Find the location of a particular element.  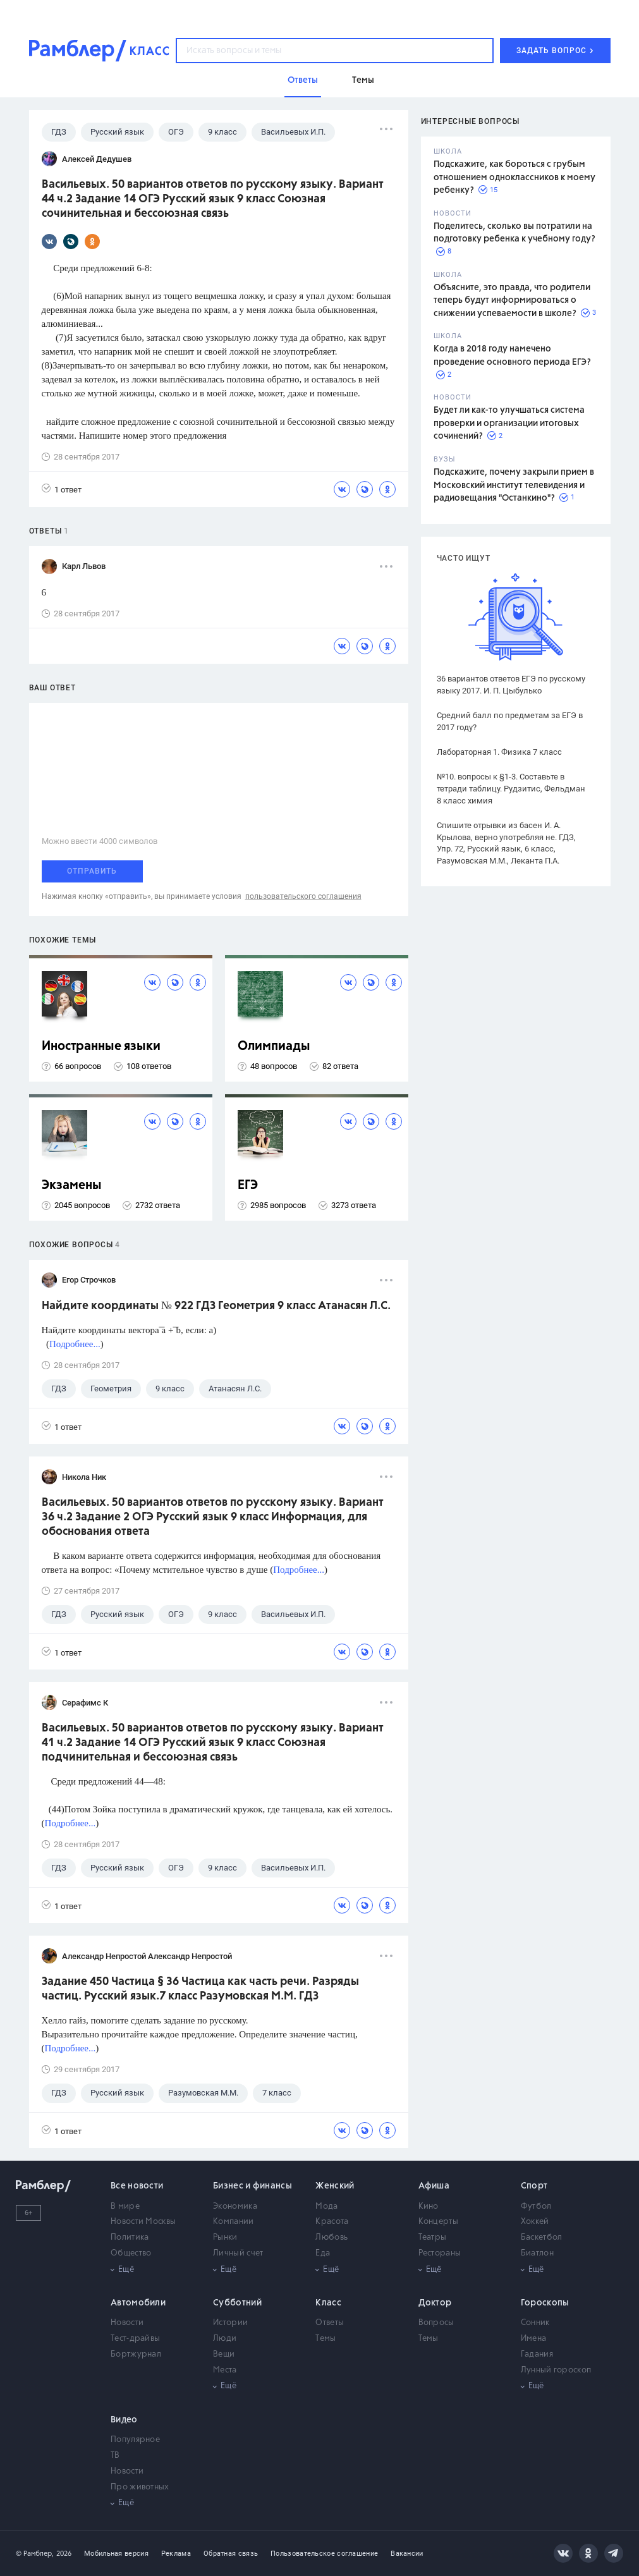

Доктор is located at coordinates (435, 2302).